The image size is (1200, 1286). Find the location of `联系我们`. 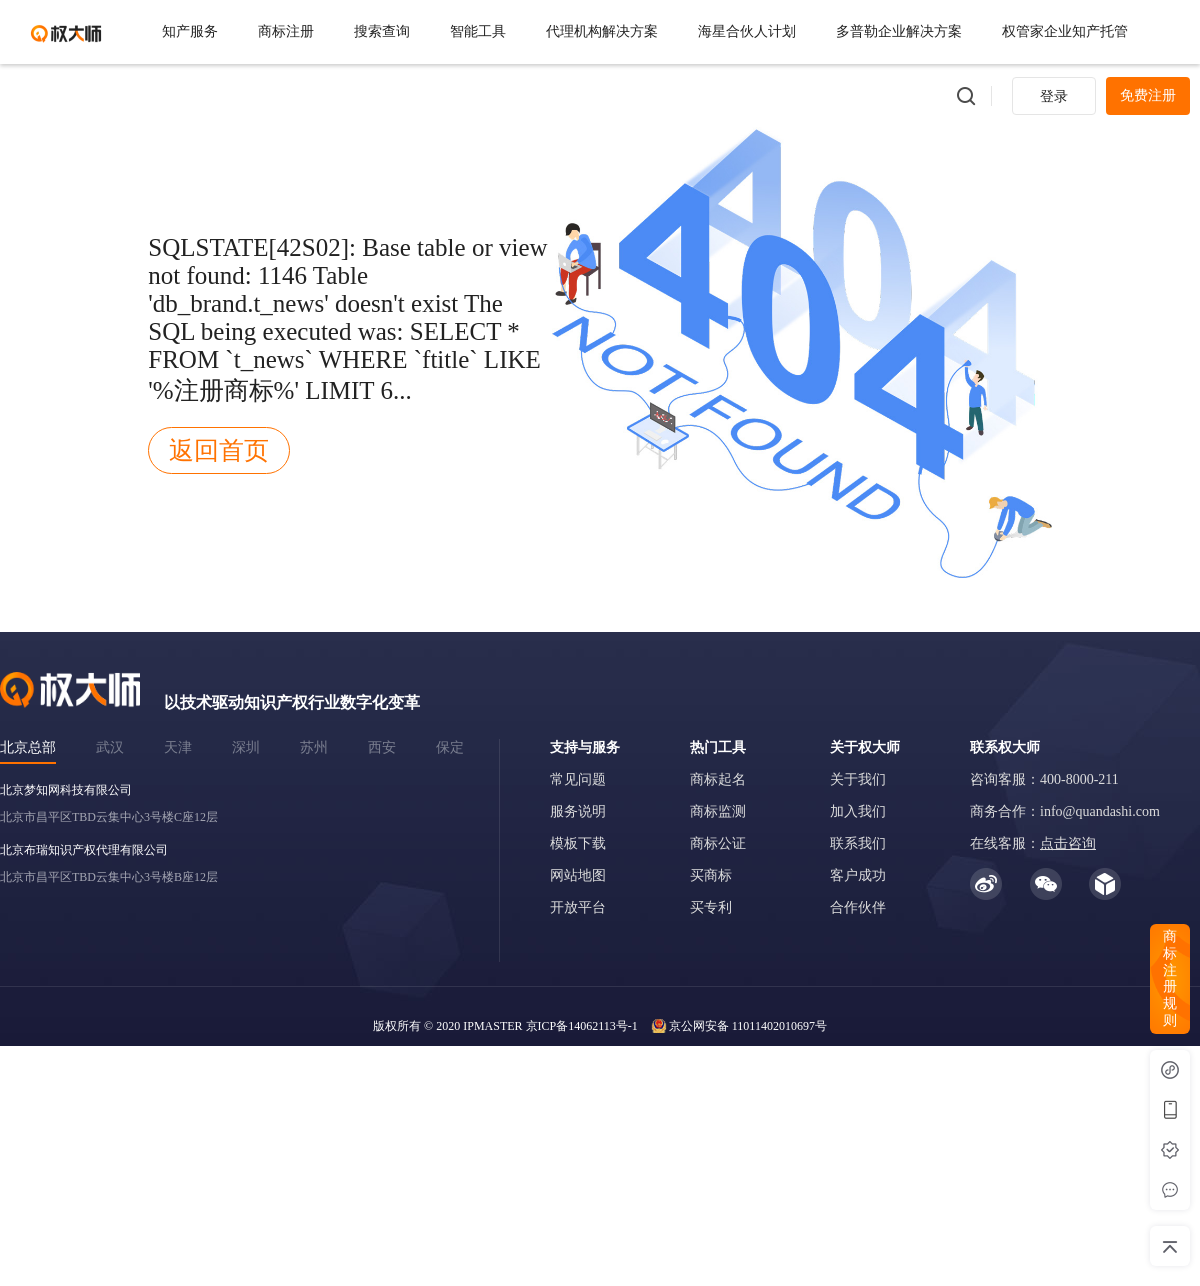

联系我们 is located at coordinates (858, 843).